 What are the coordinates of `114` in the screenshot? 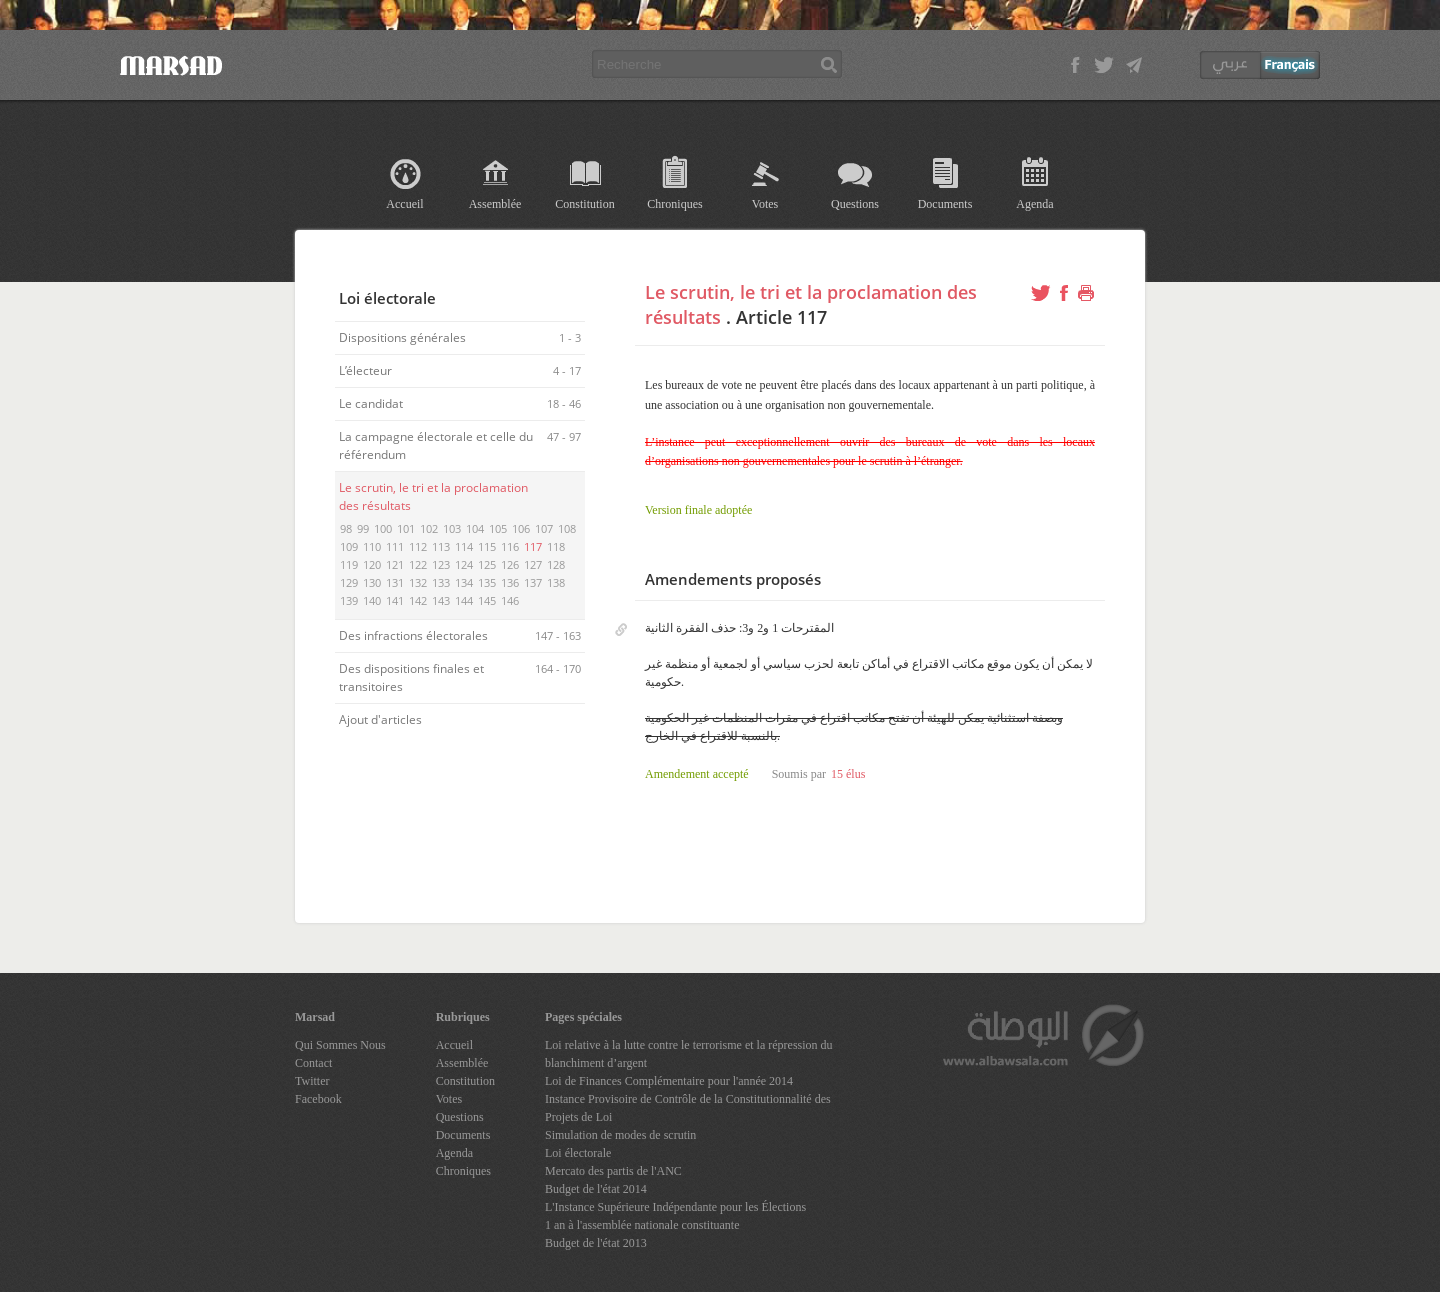 It's located at (464, 546).